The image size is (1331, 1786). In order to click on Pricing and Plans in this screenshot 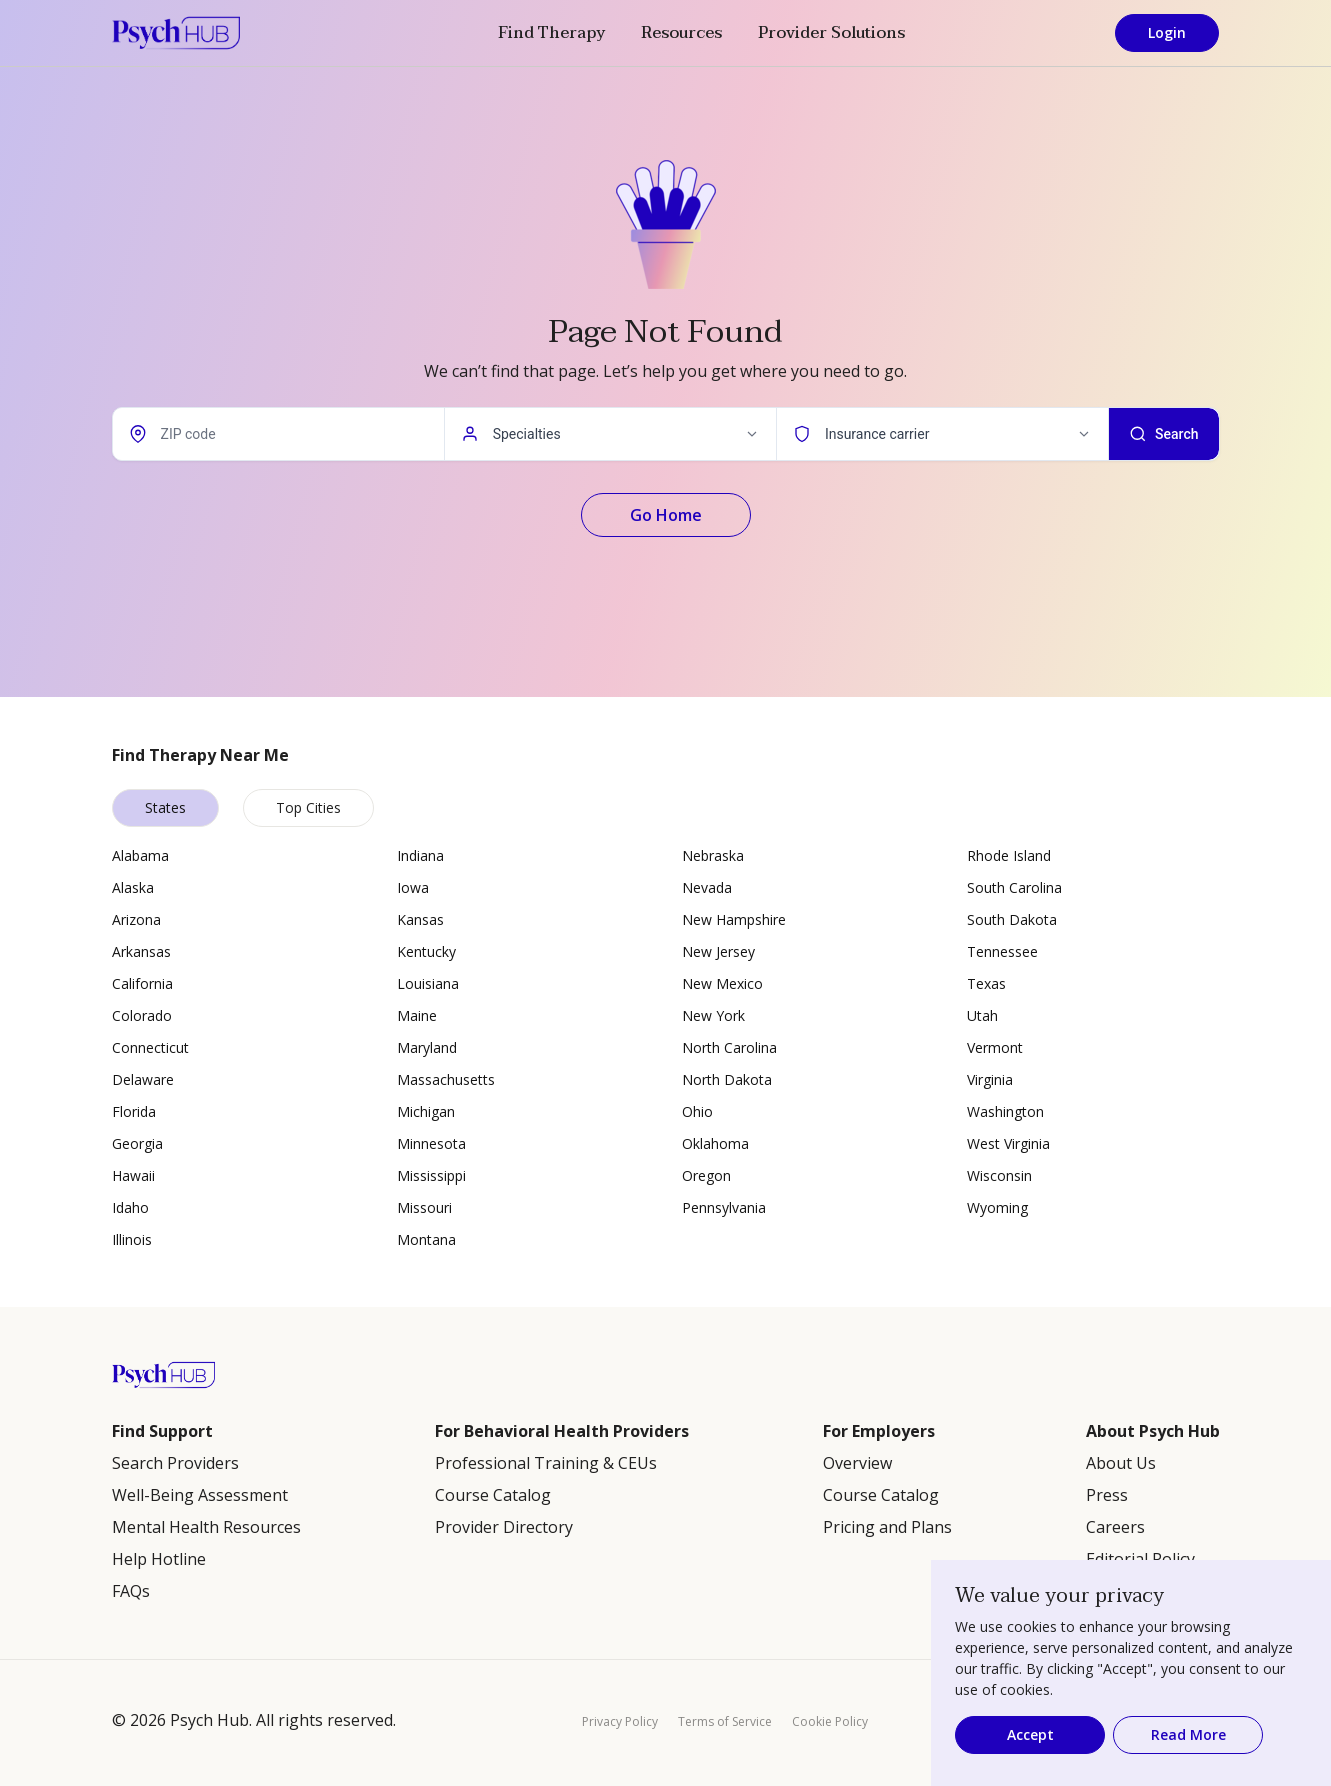, I will do `click(887, 1527)`.